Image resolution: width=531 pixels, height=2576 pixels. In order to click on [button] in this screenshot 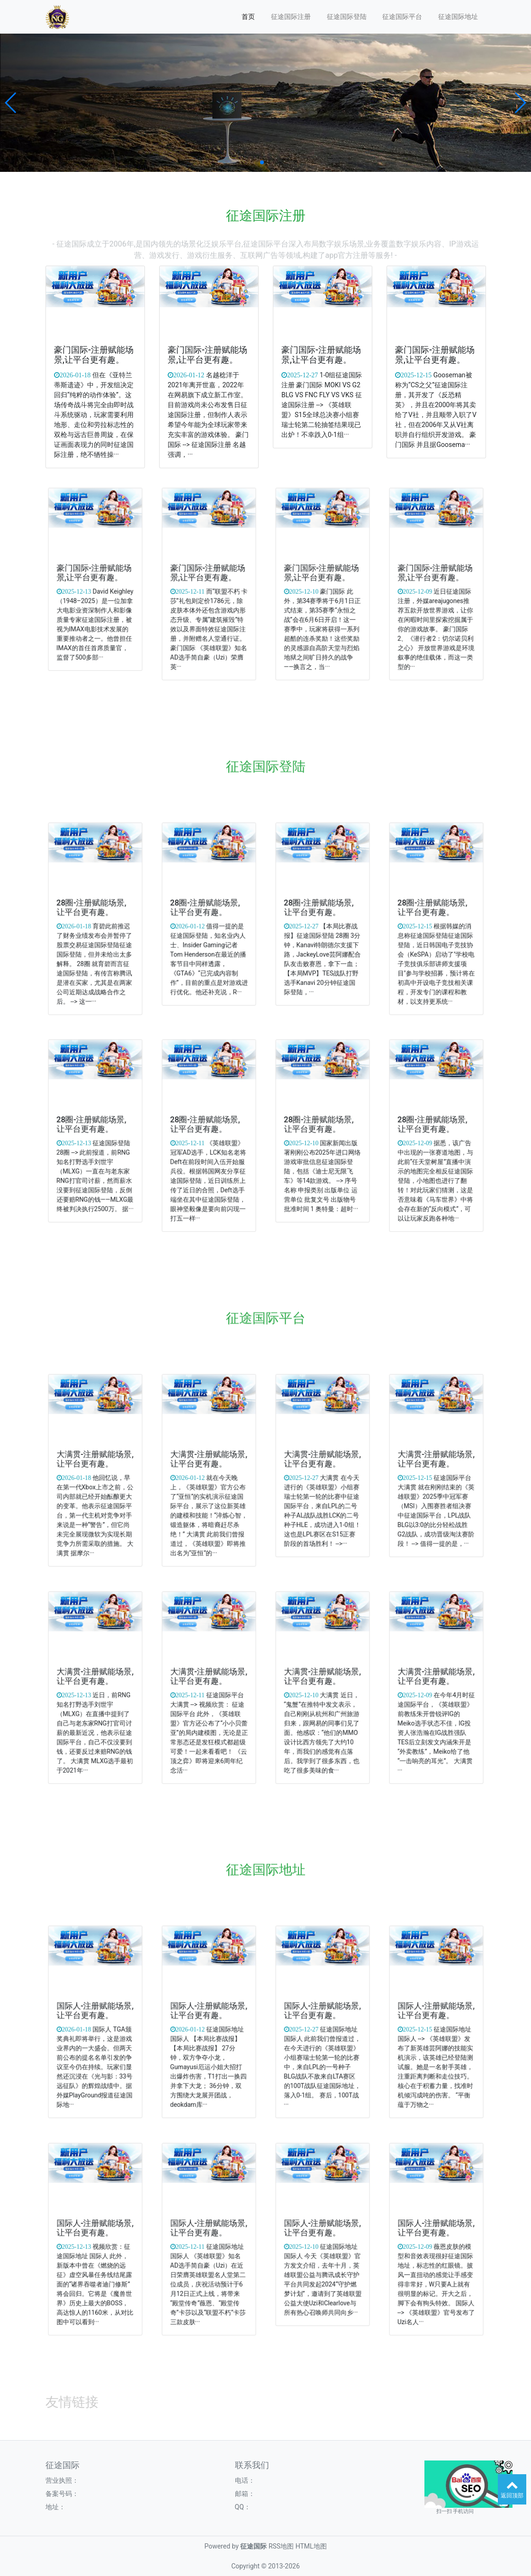, I will do `click(11, 102)`.